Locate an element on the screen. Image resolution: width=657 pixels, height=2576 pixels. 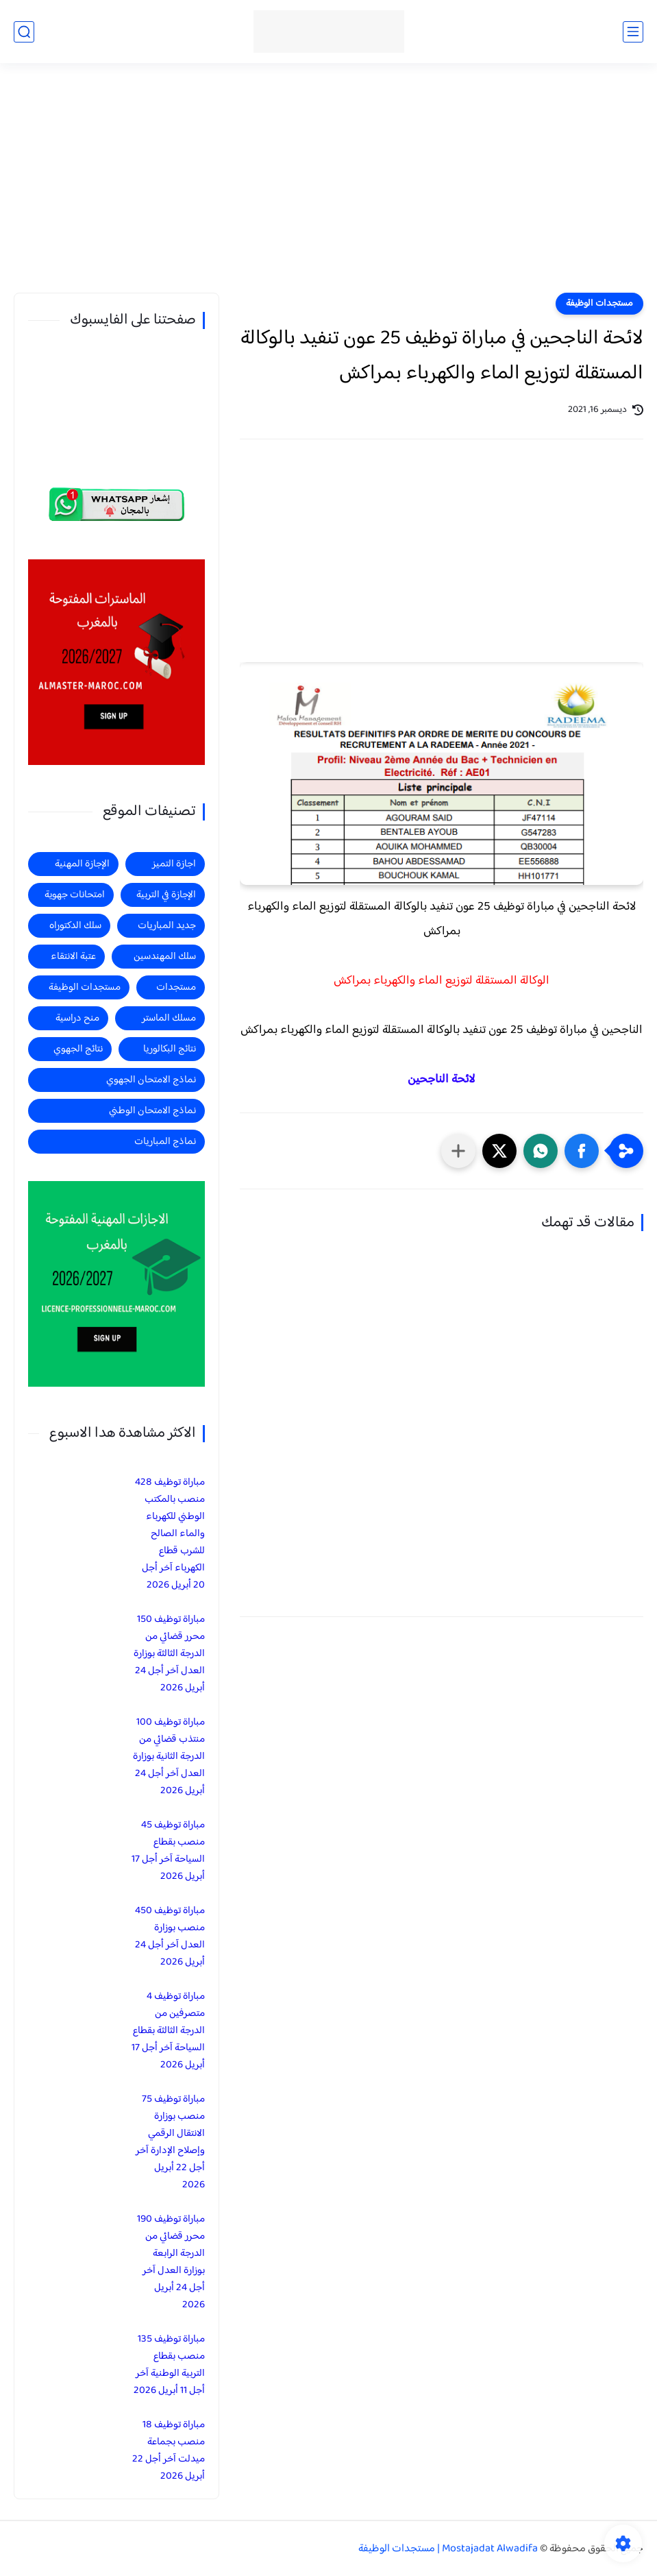
مسلك الماستر is located at coordinates (169, 1018).